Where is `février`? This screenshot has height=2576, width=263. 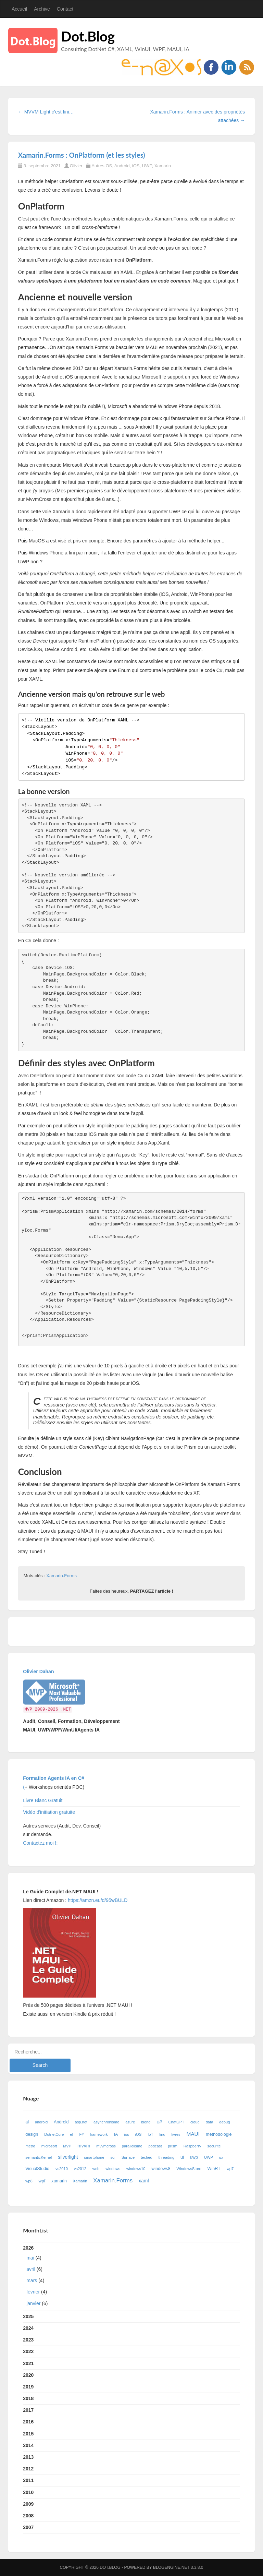 février is located at coordinates (33, 2292).